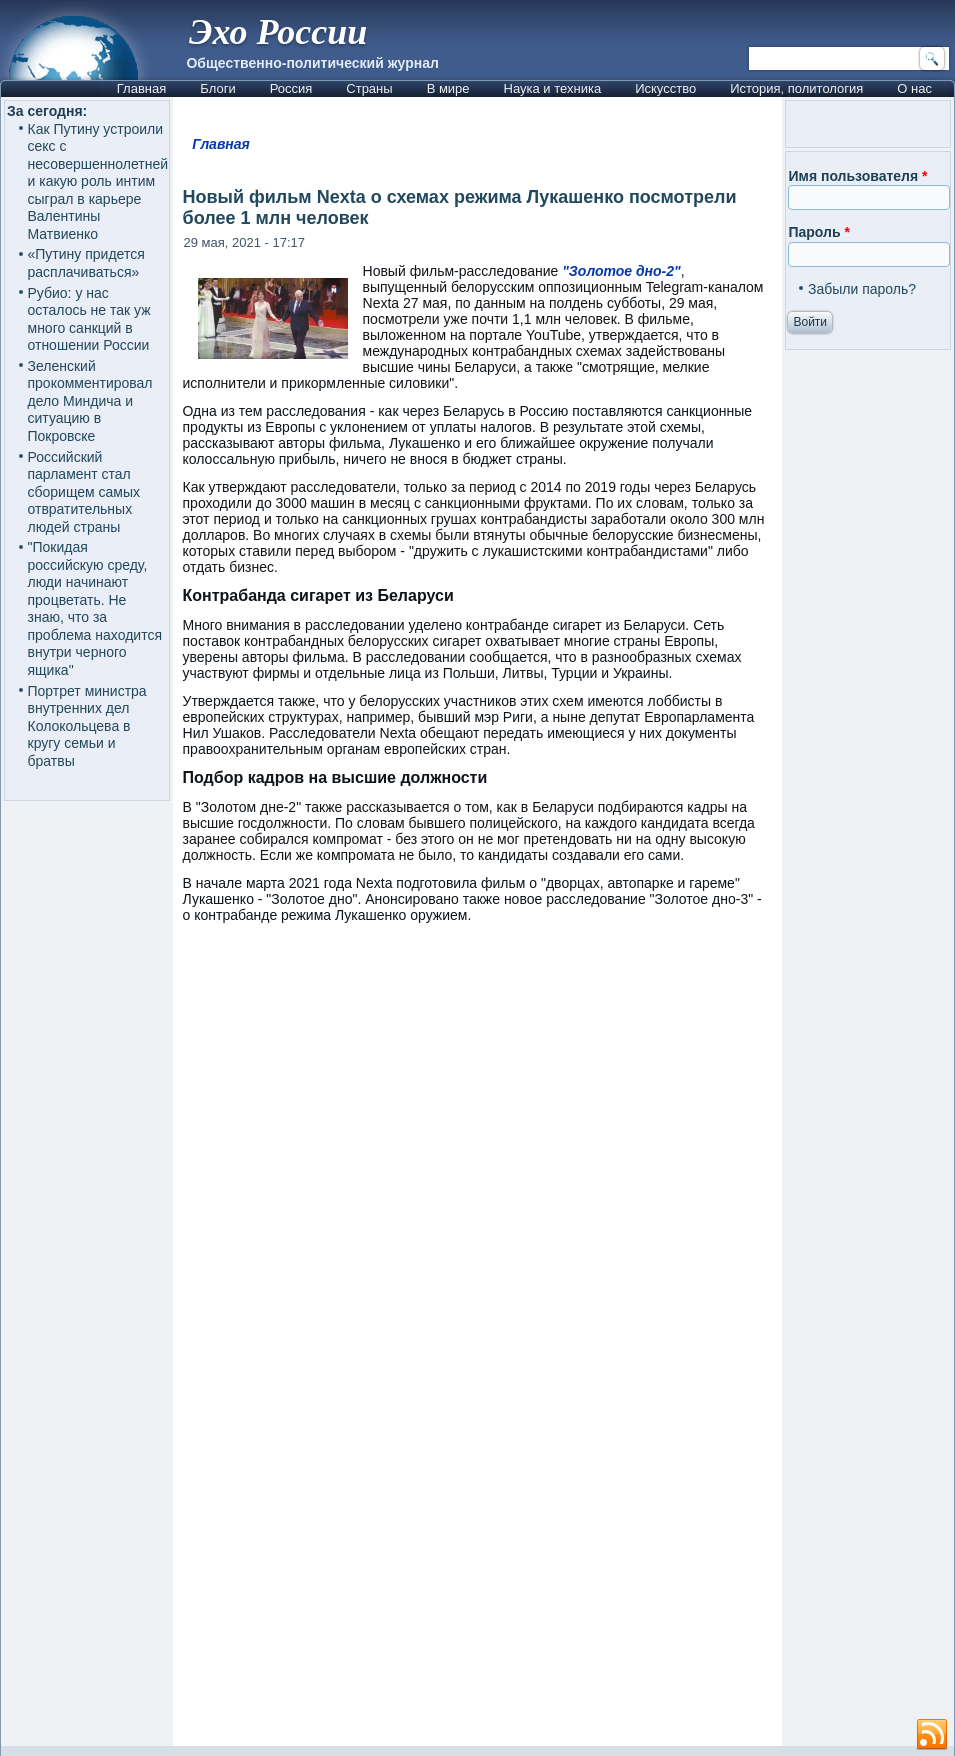 This screenshot has width=955, height=1756. What do you see at coordinates (665, 88) in the screenshot?
I see `Искусство` at bounding box center [665, 88].